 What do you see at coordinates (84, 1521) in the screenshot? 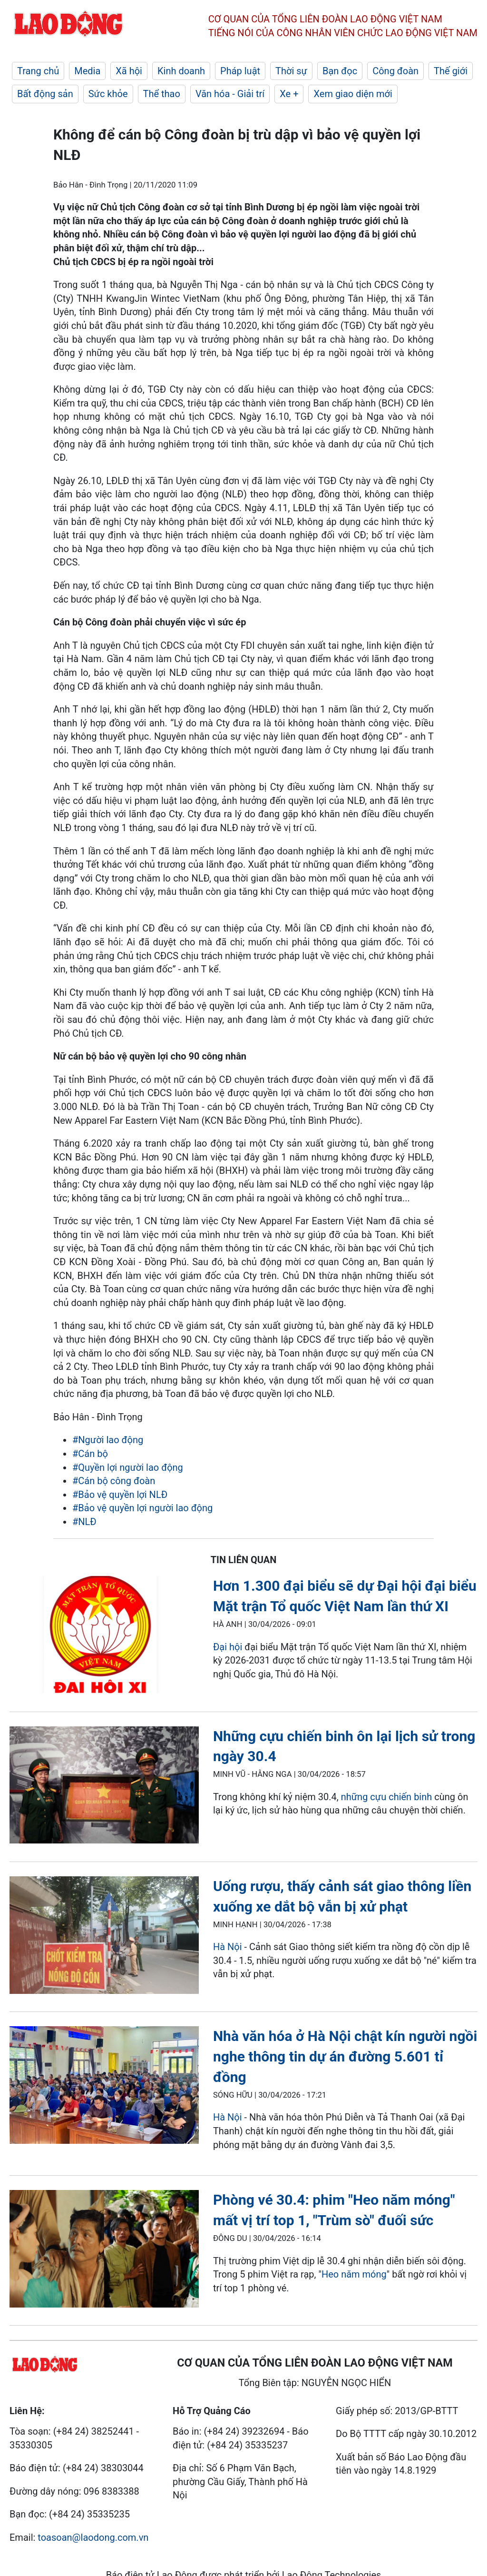
I see `#NLĐ` at bounding box center [84, 1521].